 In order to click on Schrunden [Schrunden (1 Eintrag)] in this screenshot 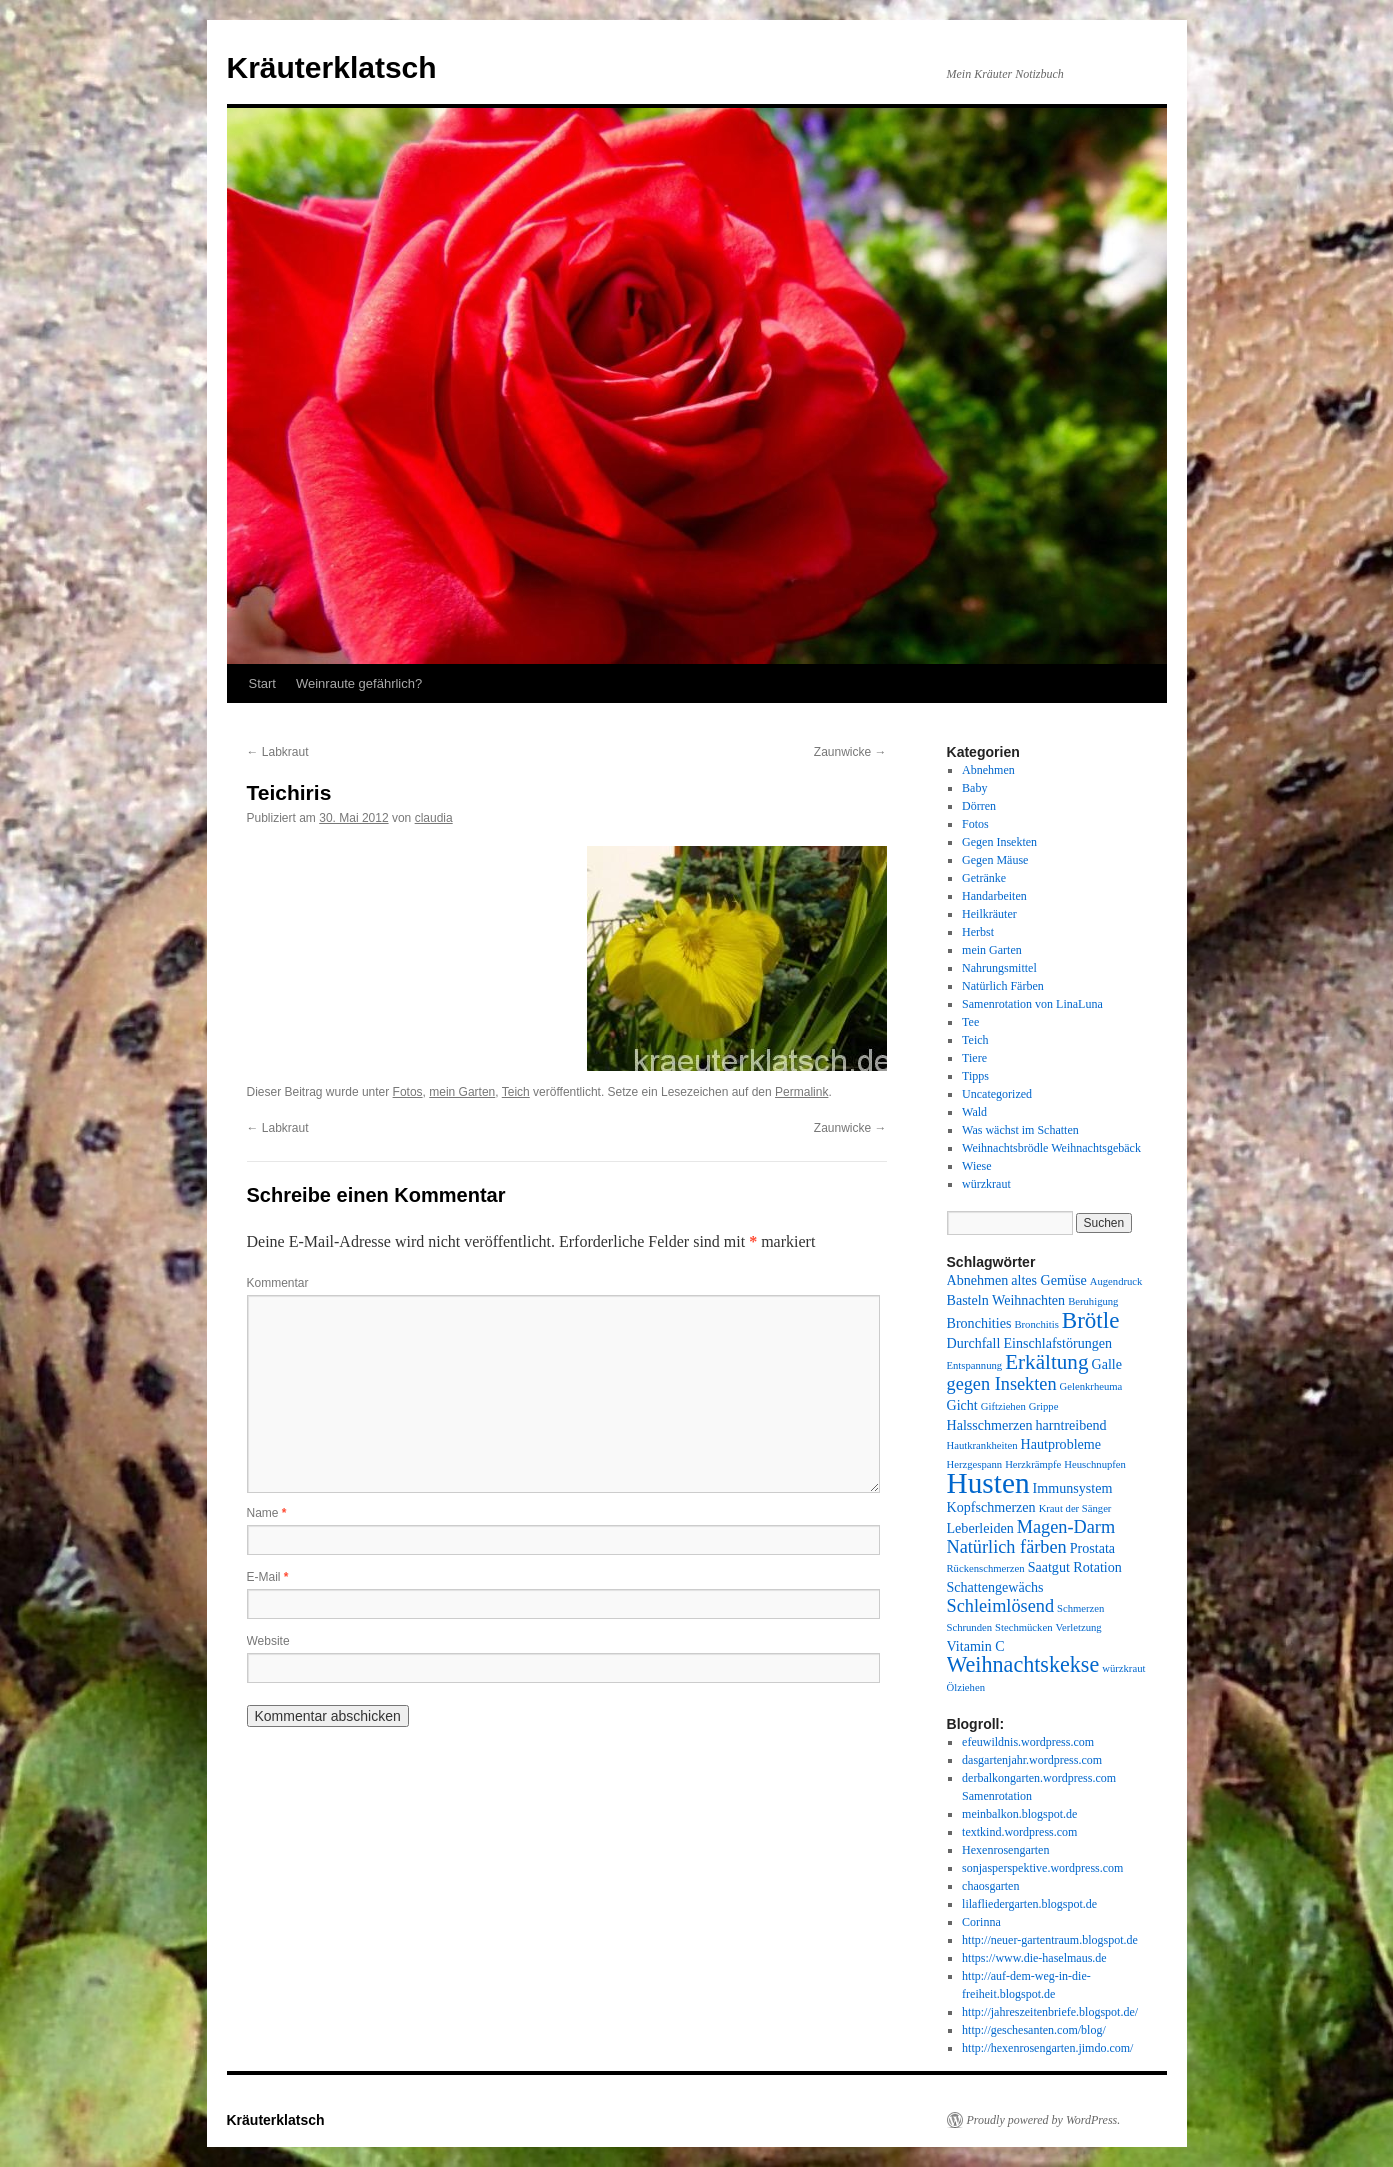, I will do `click(970, 1627)`.